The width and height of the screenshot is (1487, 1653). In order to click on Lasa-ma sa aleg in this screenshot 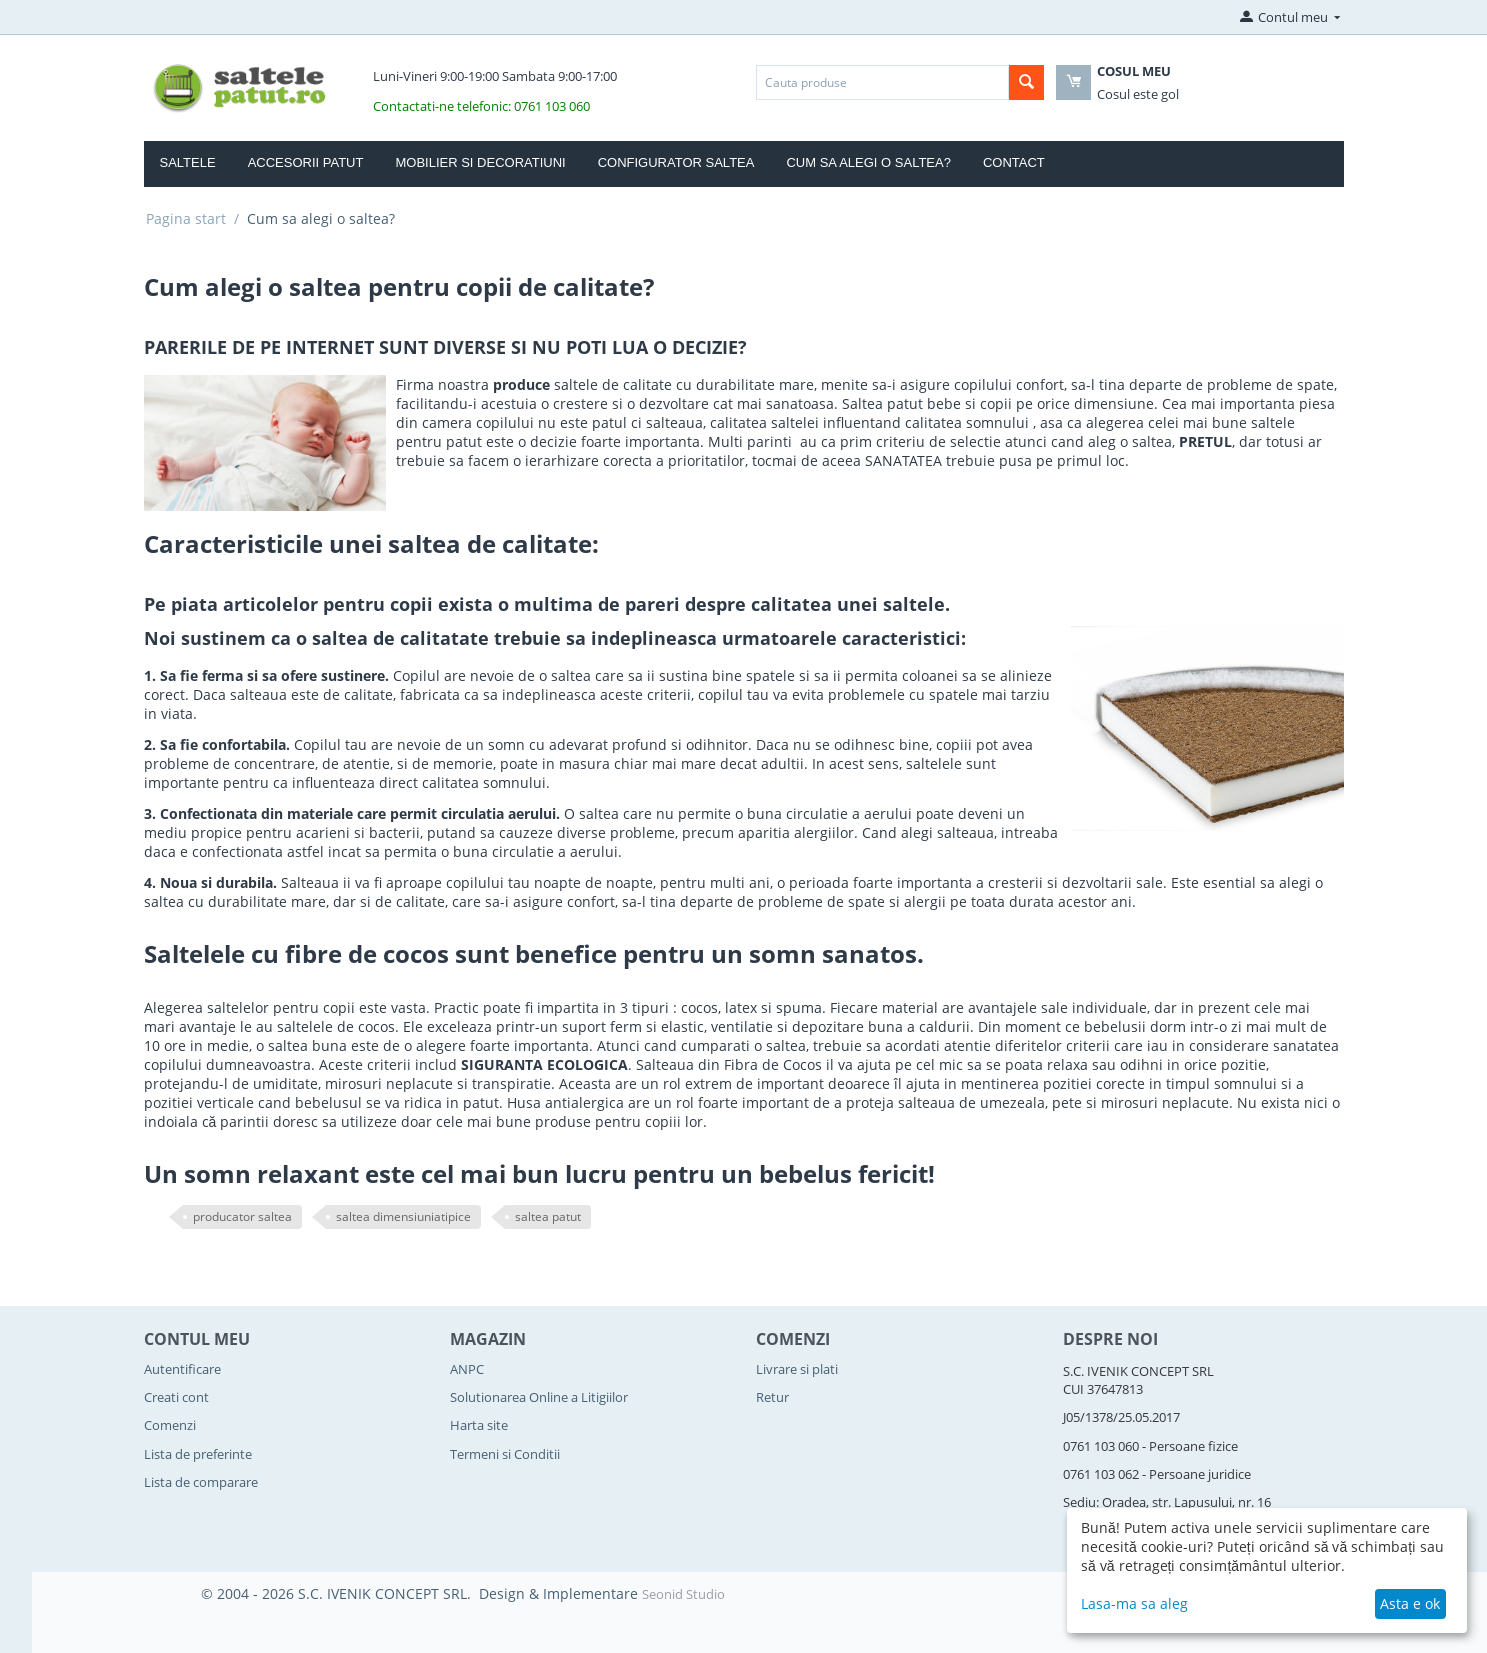, I will do `click(1134, 1603)`.